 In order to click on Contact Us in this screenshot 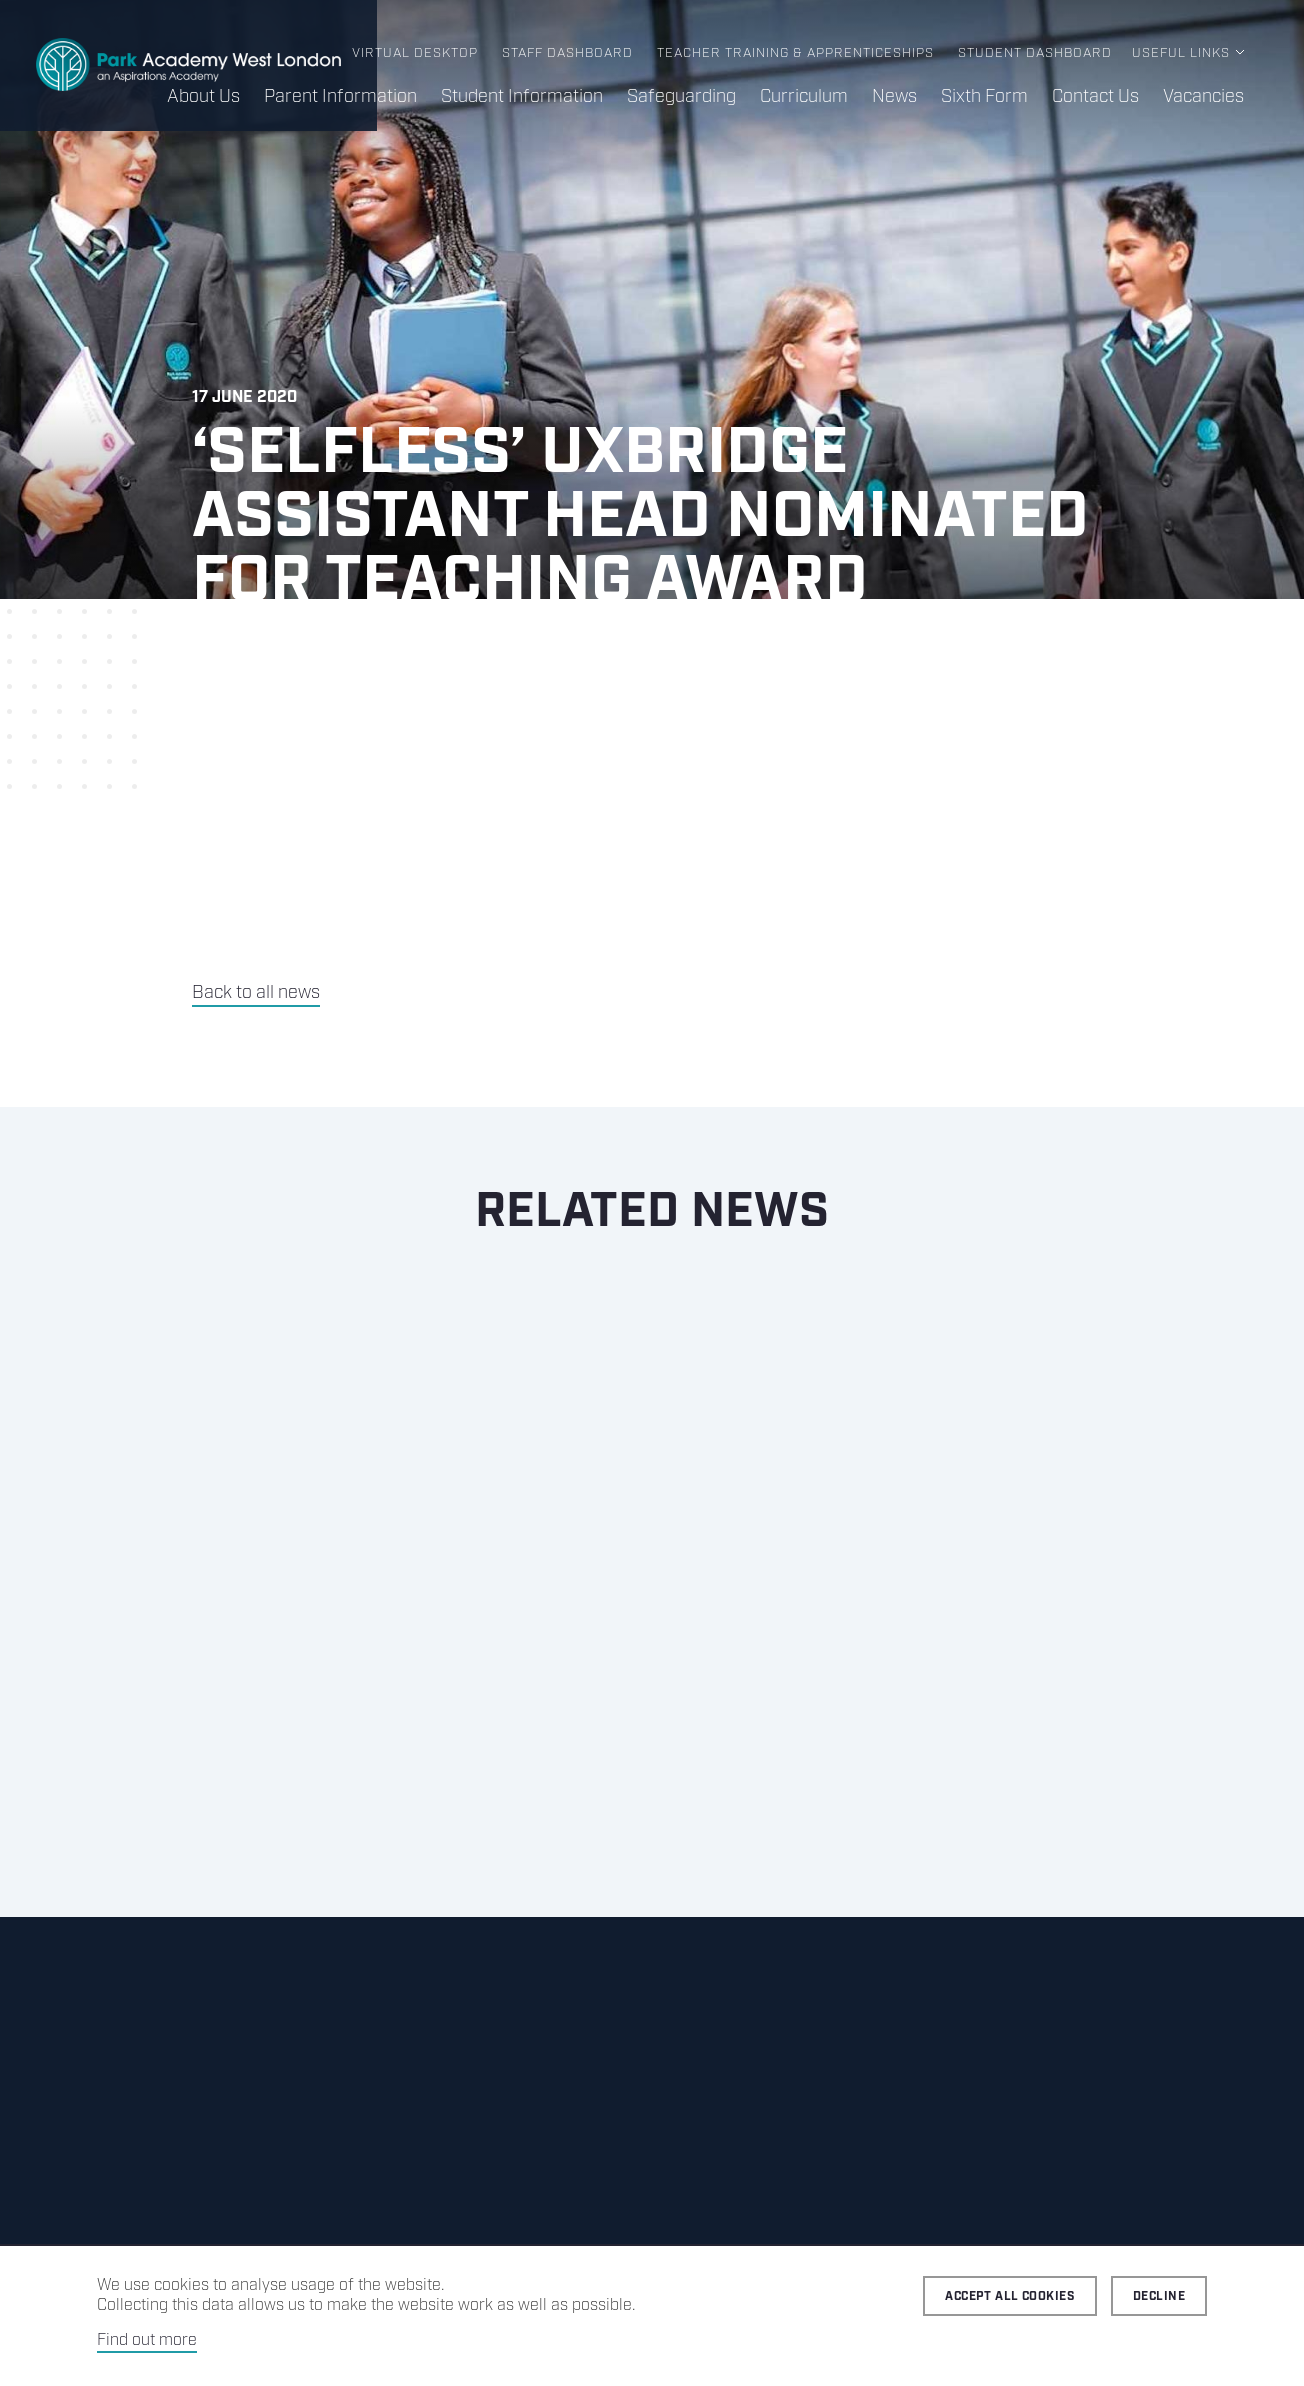, I will do `click(1095, 97)`.